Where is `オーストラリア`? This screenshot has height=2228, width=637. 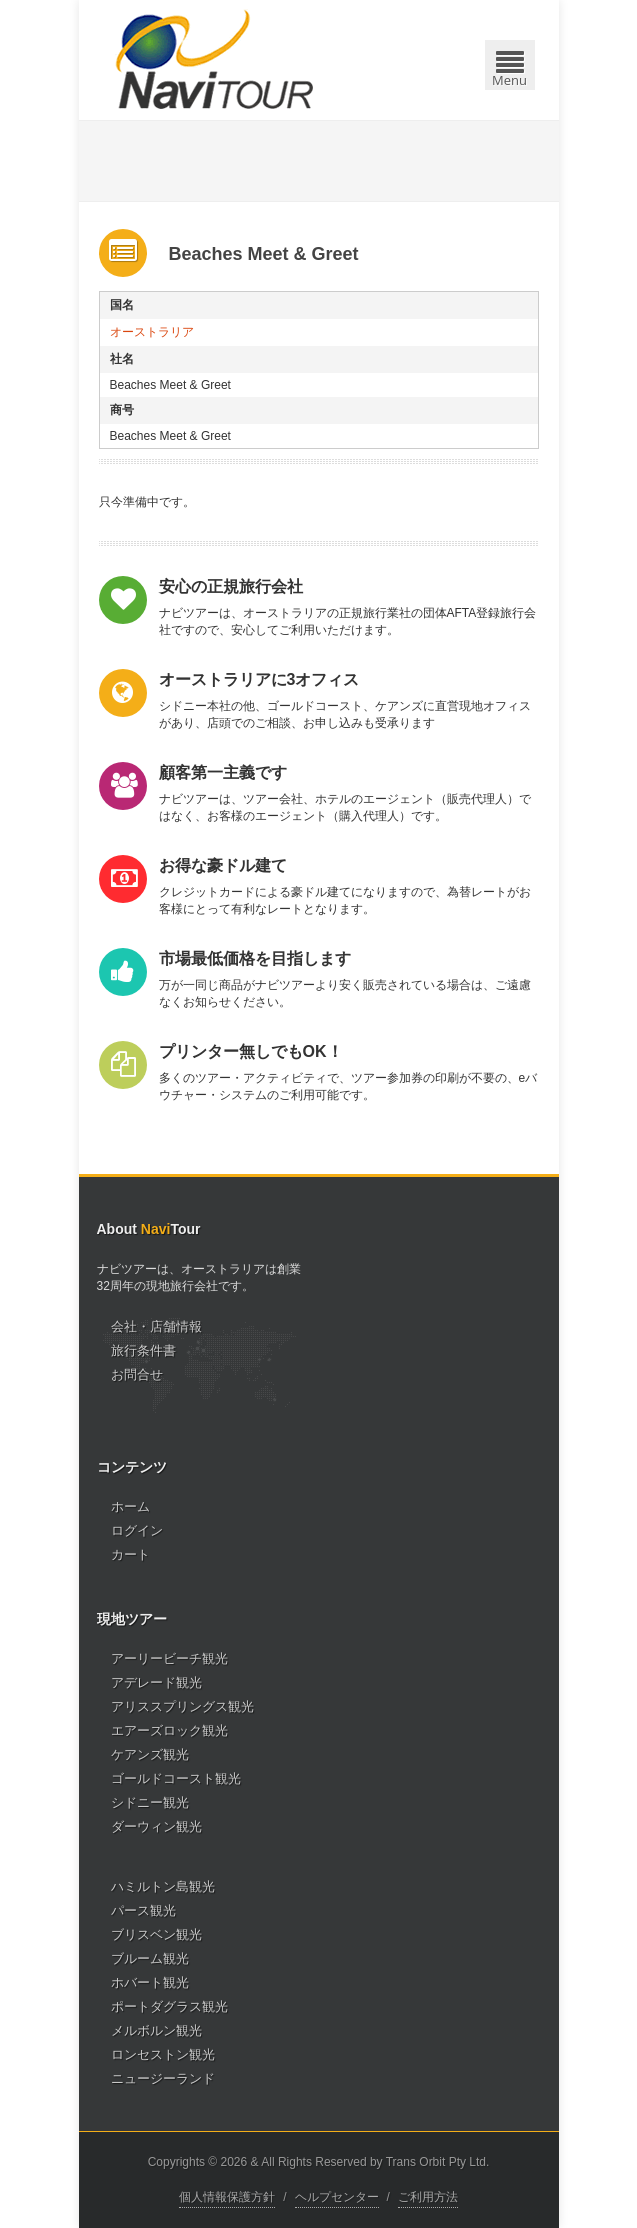
オーストラリア is located at coordinates (152, 332).